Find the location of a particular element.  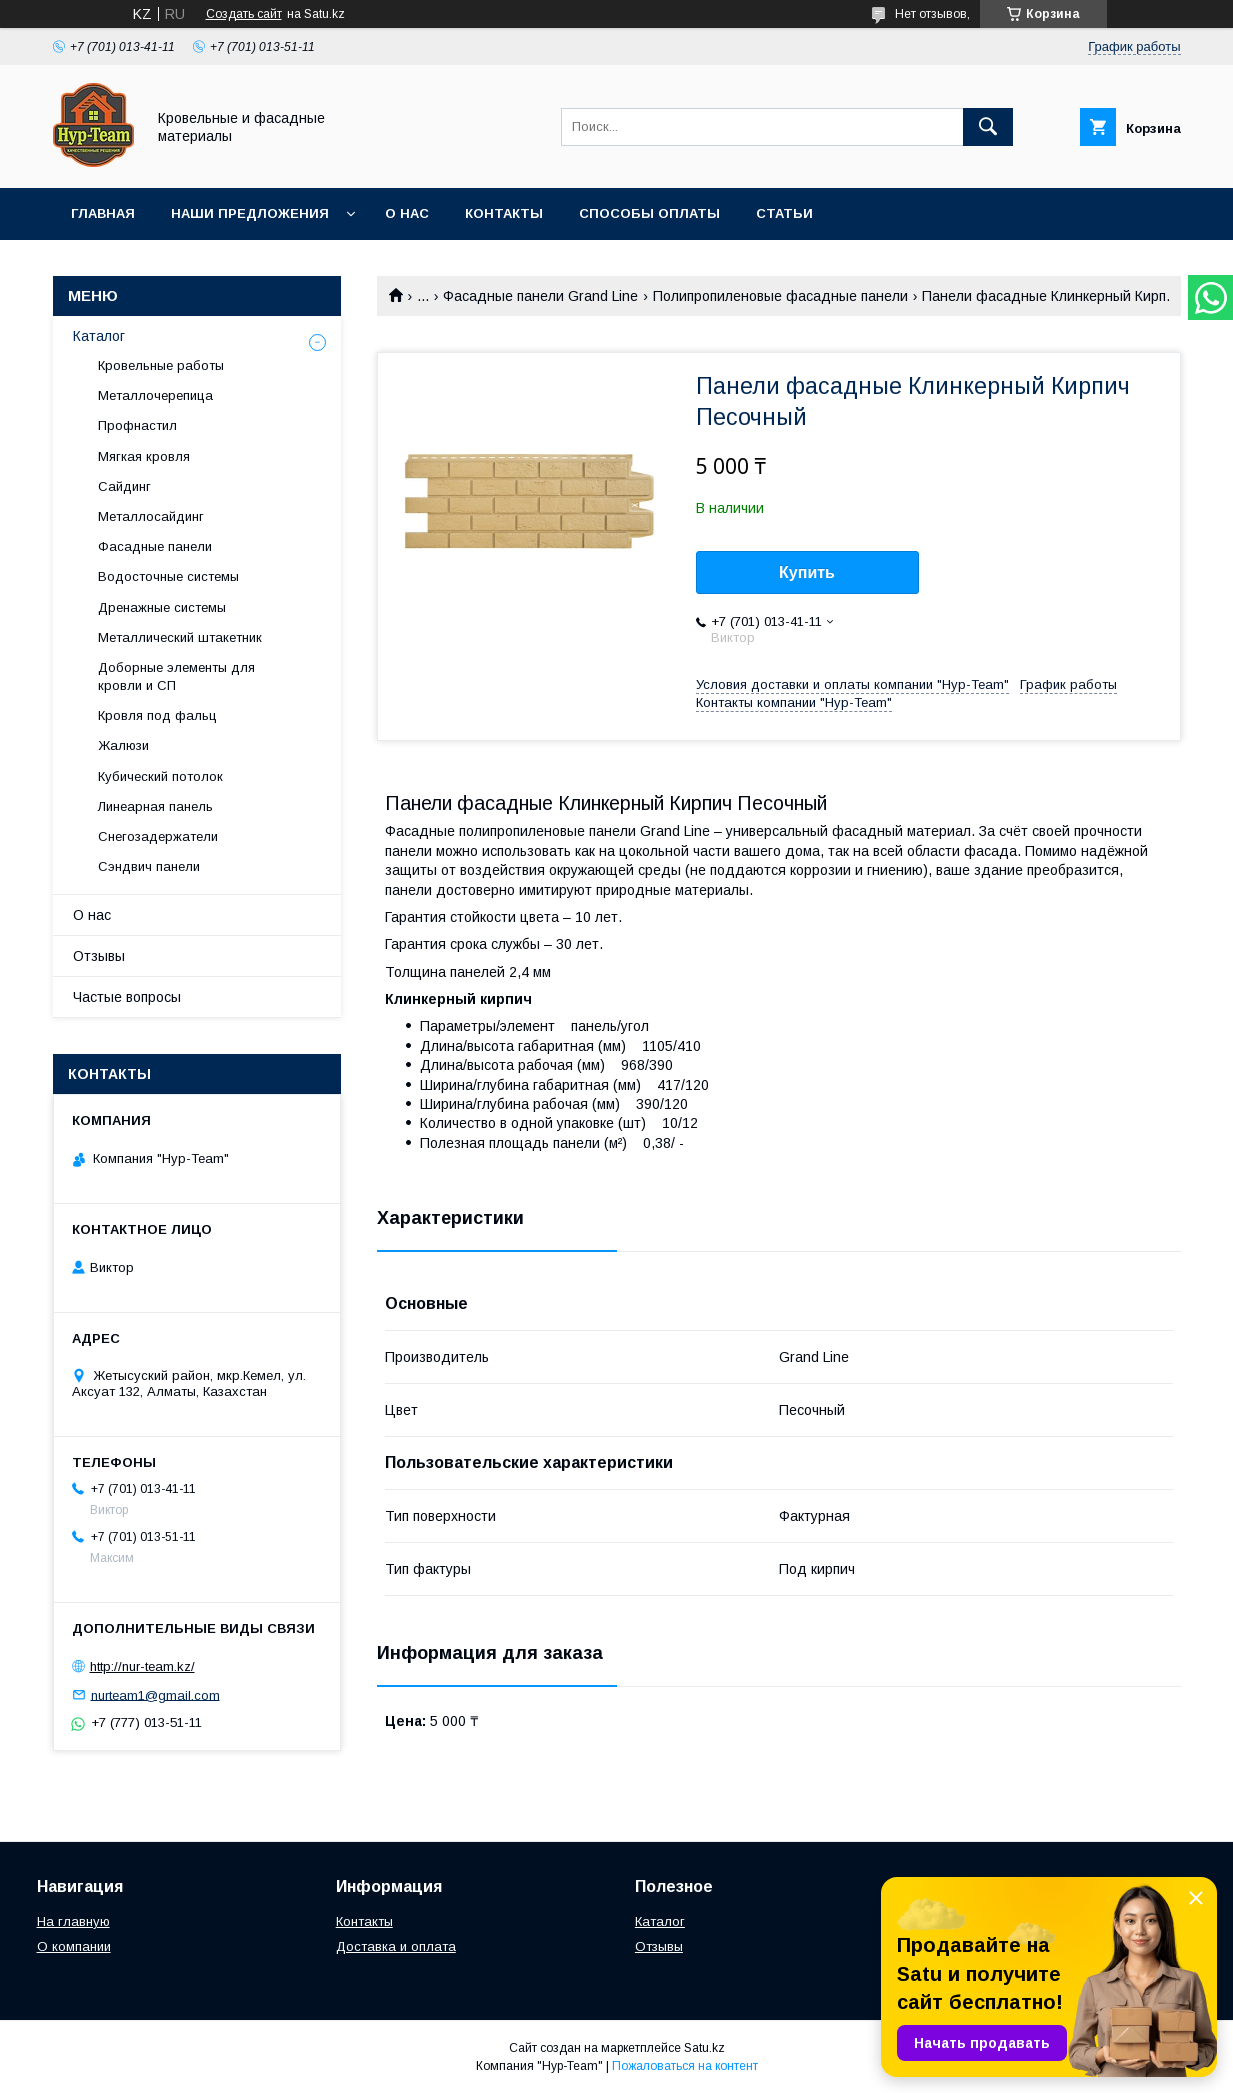

Статьи is located at coordinates (784, 213).